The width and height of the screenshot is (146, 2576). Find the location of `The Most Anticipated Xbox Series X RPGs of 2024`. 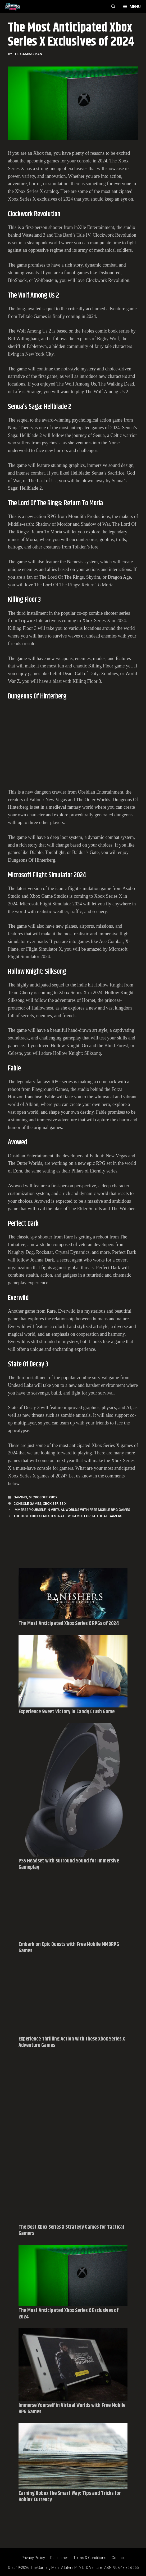

The Most Anticipated Xbox Series X RPGs of 2024 is located at coordinates (69, 1623).